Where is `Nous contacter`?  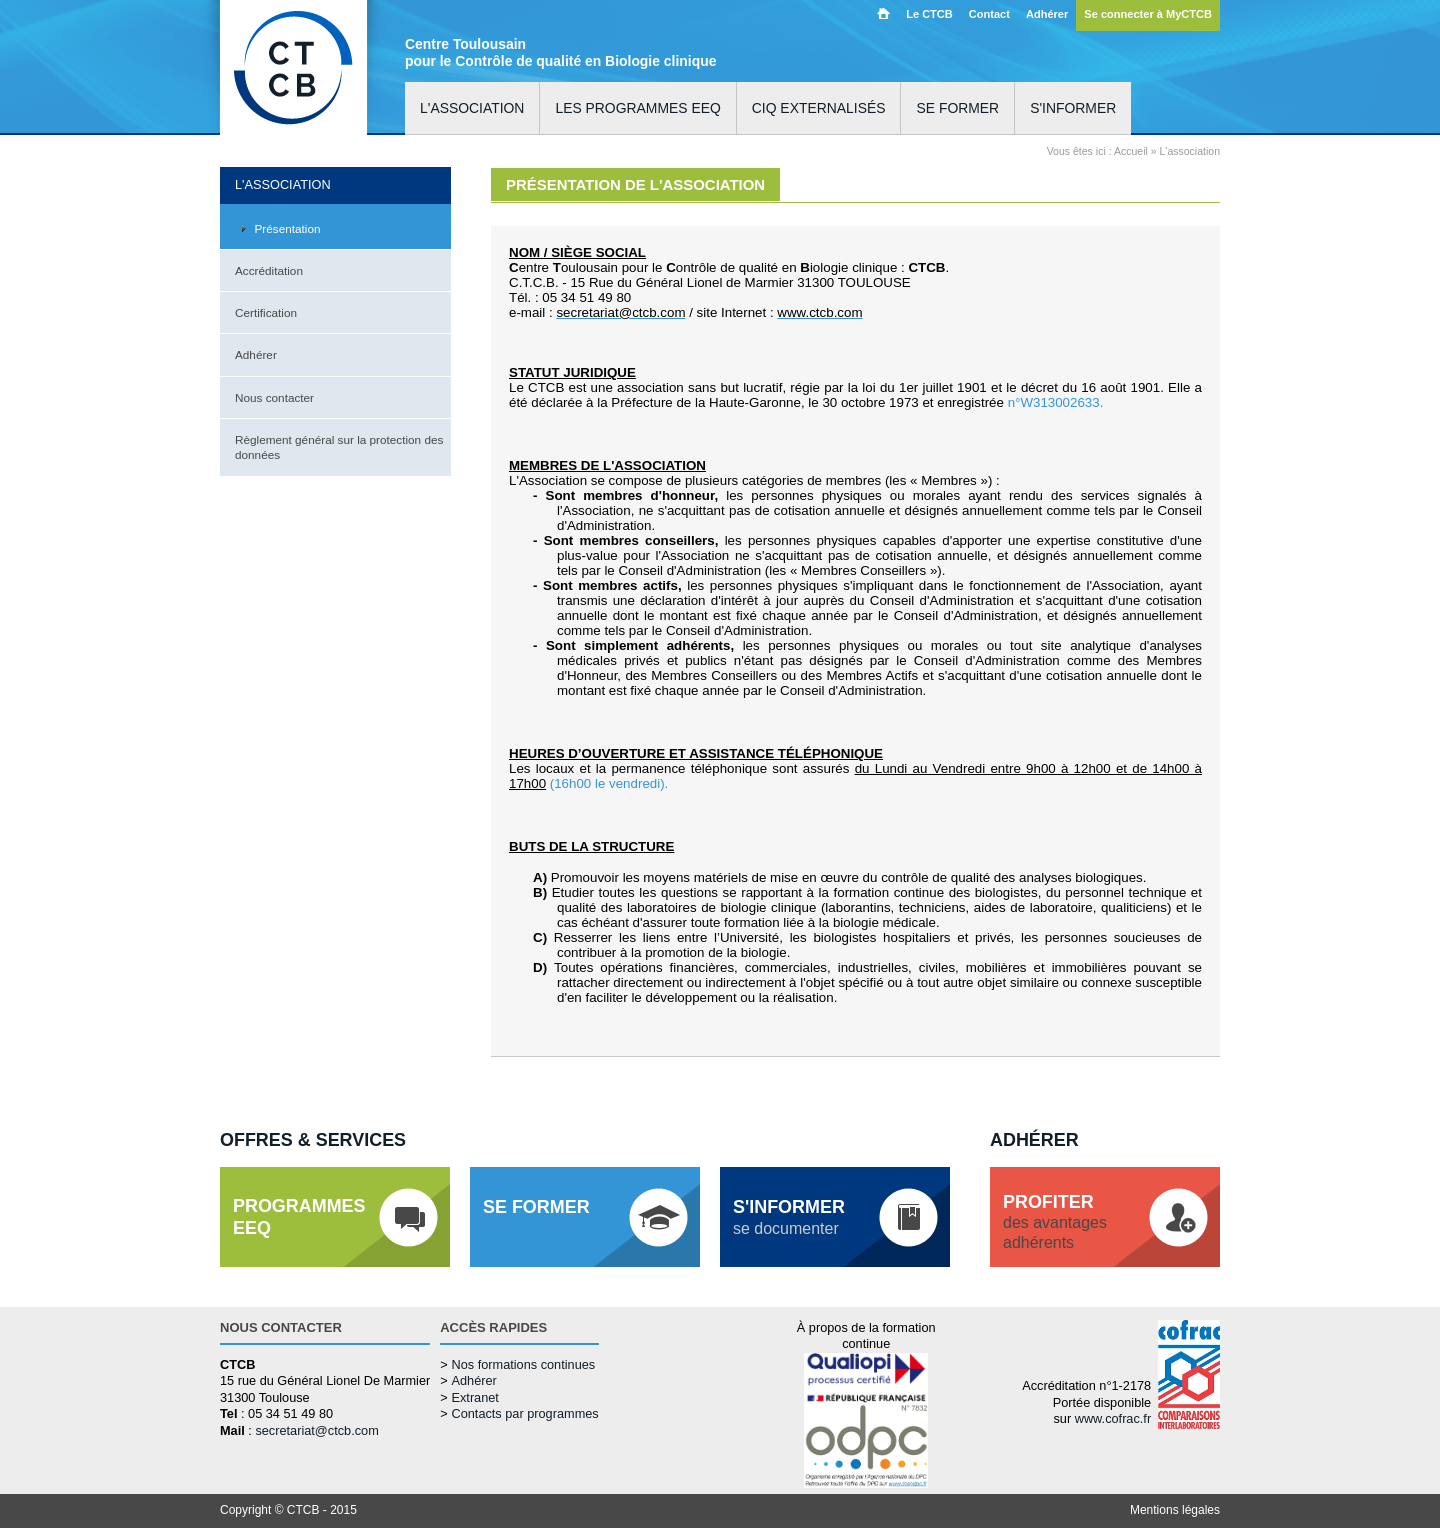
Nous contacter is located at coordinates (274, 397).